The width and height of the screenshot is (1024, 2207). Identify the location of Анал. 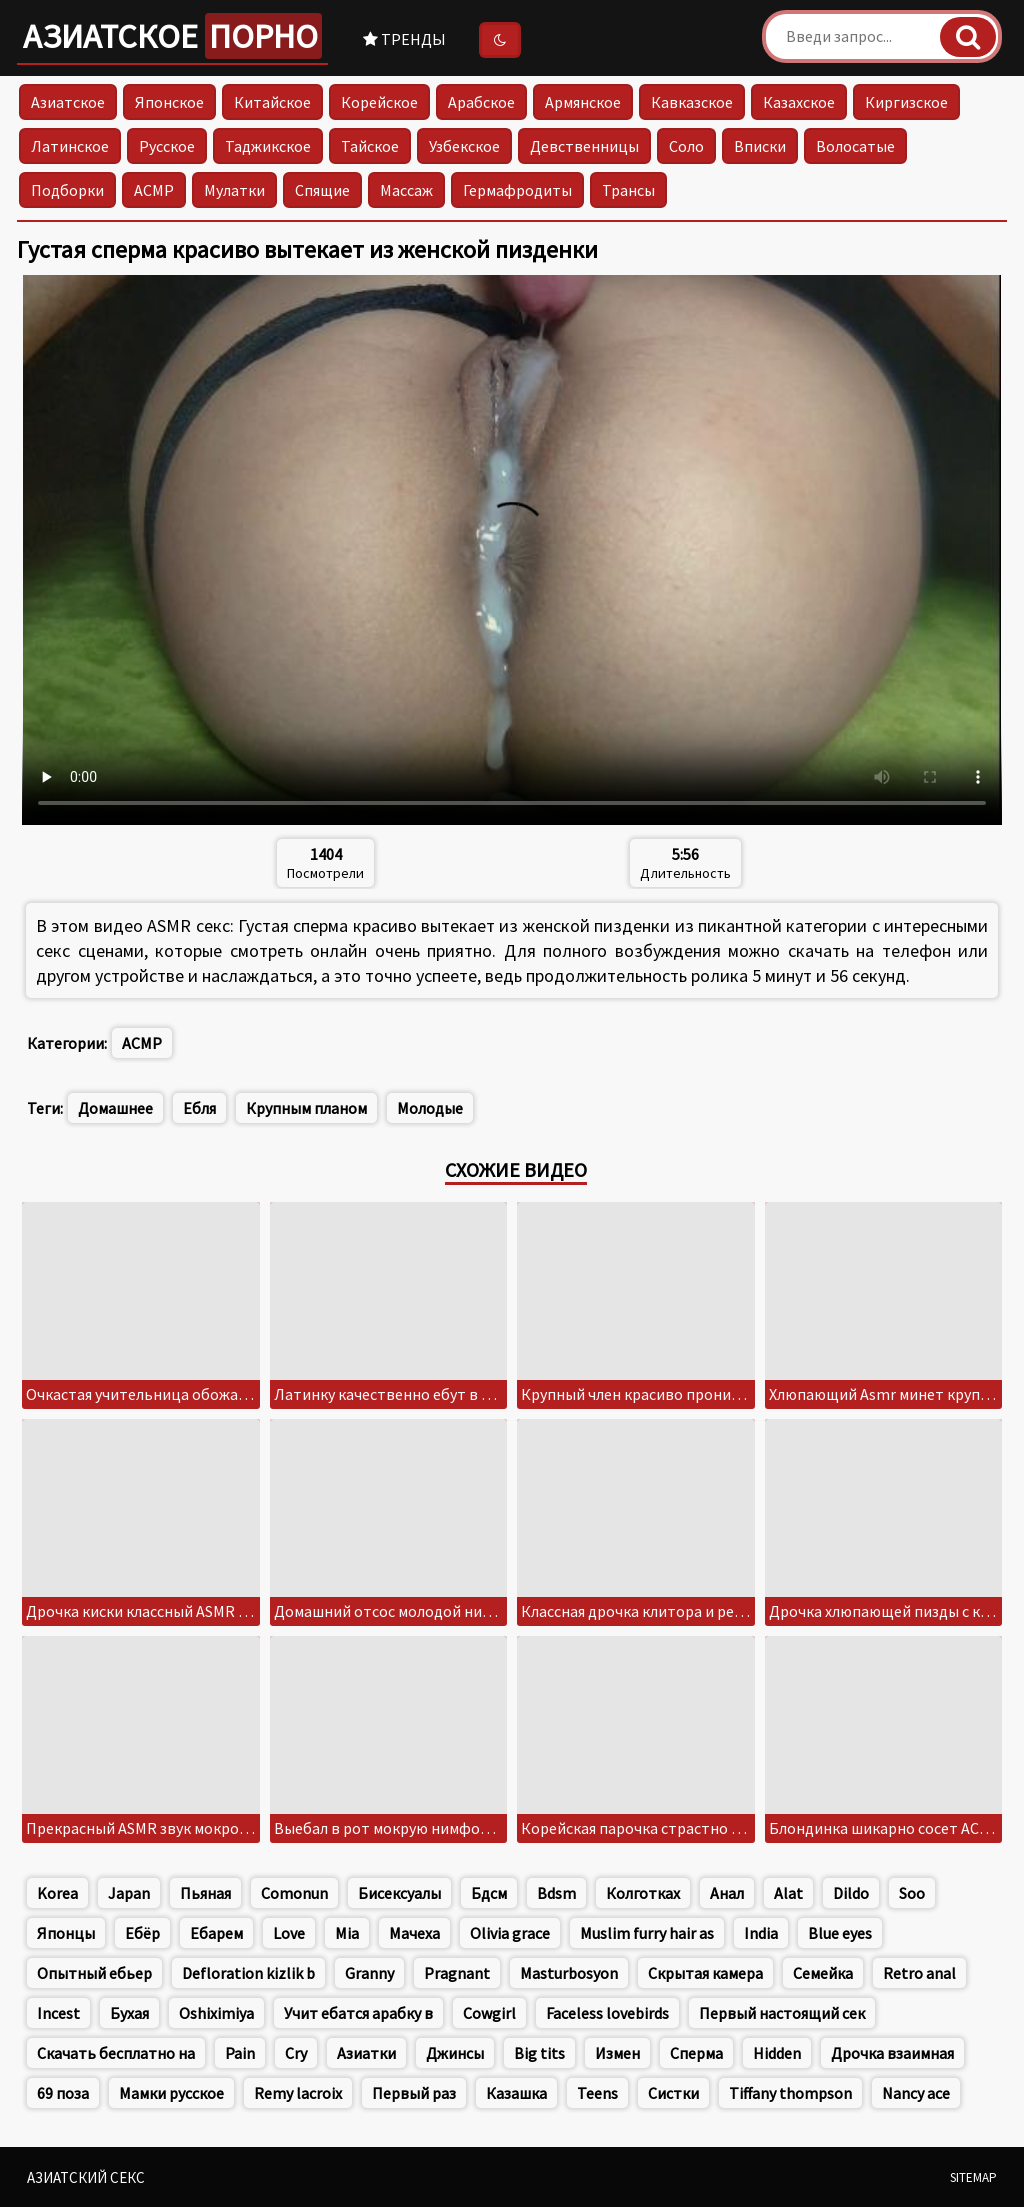
(727, 1893).